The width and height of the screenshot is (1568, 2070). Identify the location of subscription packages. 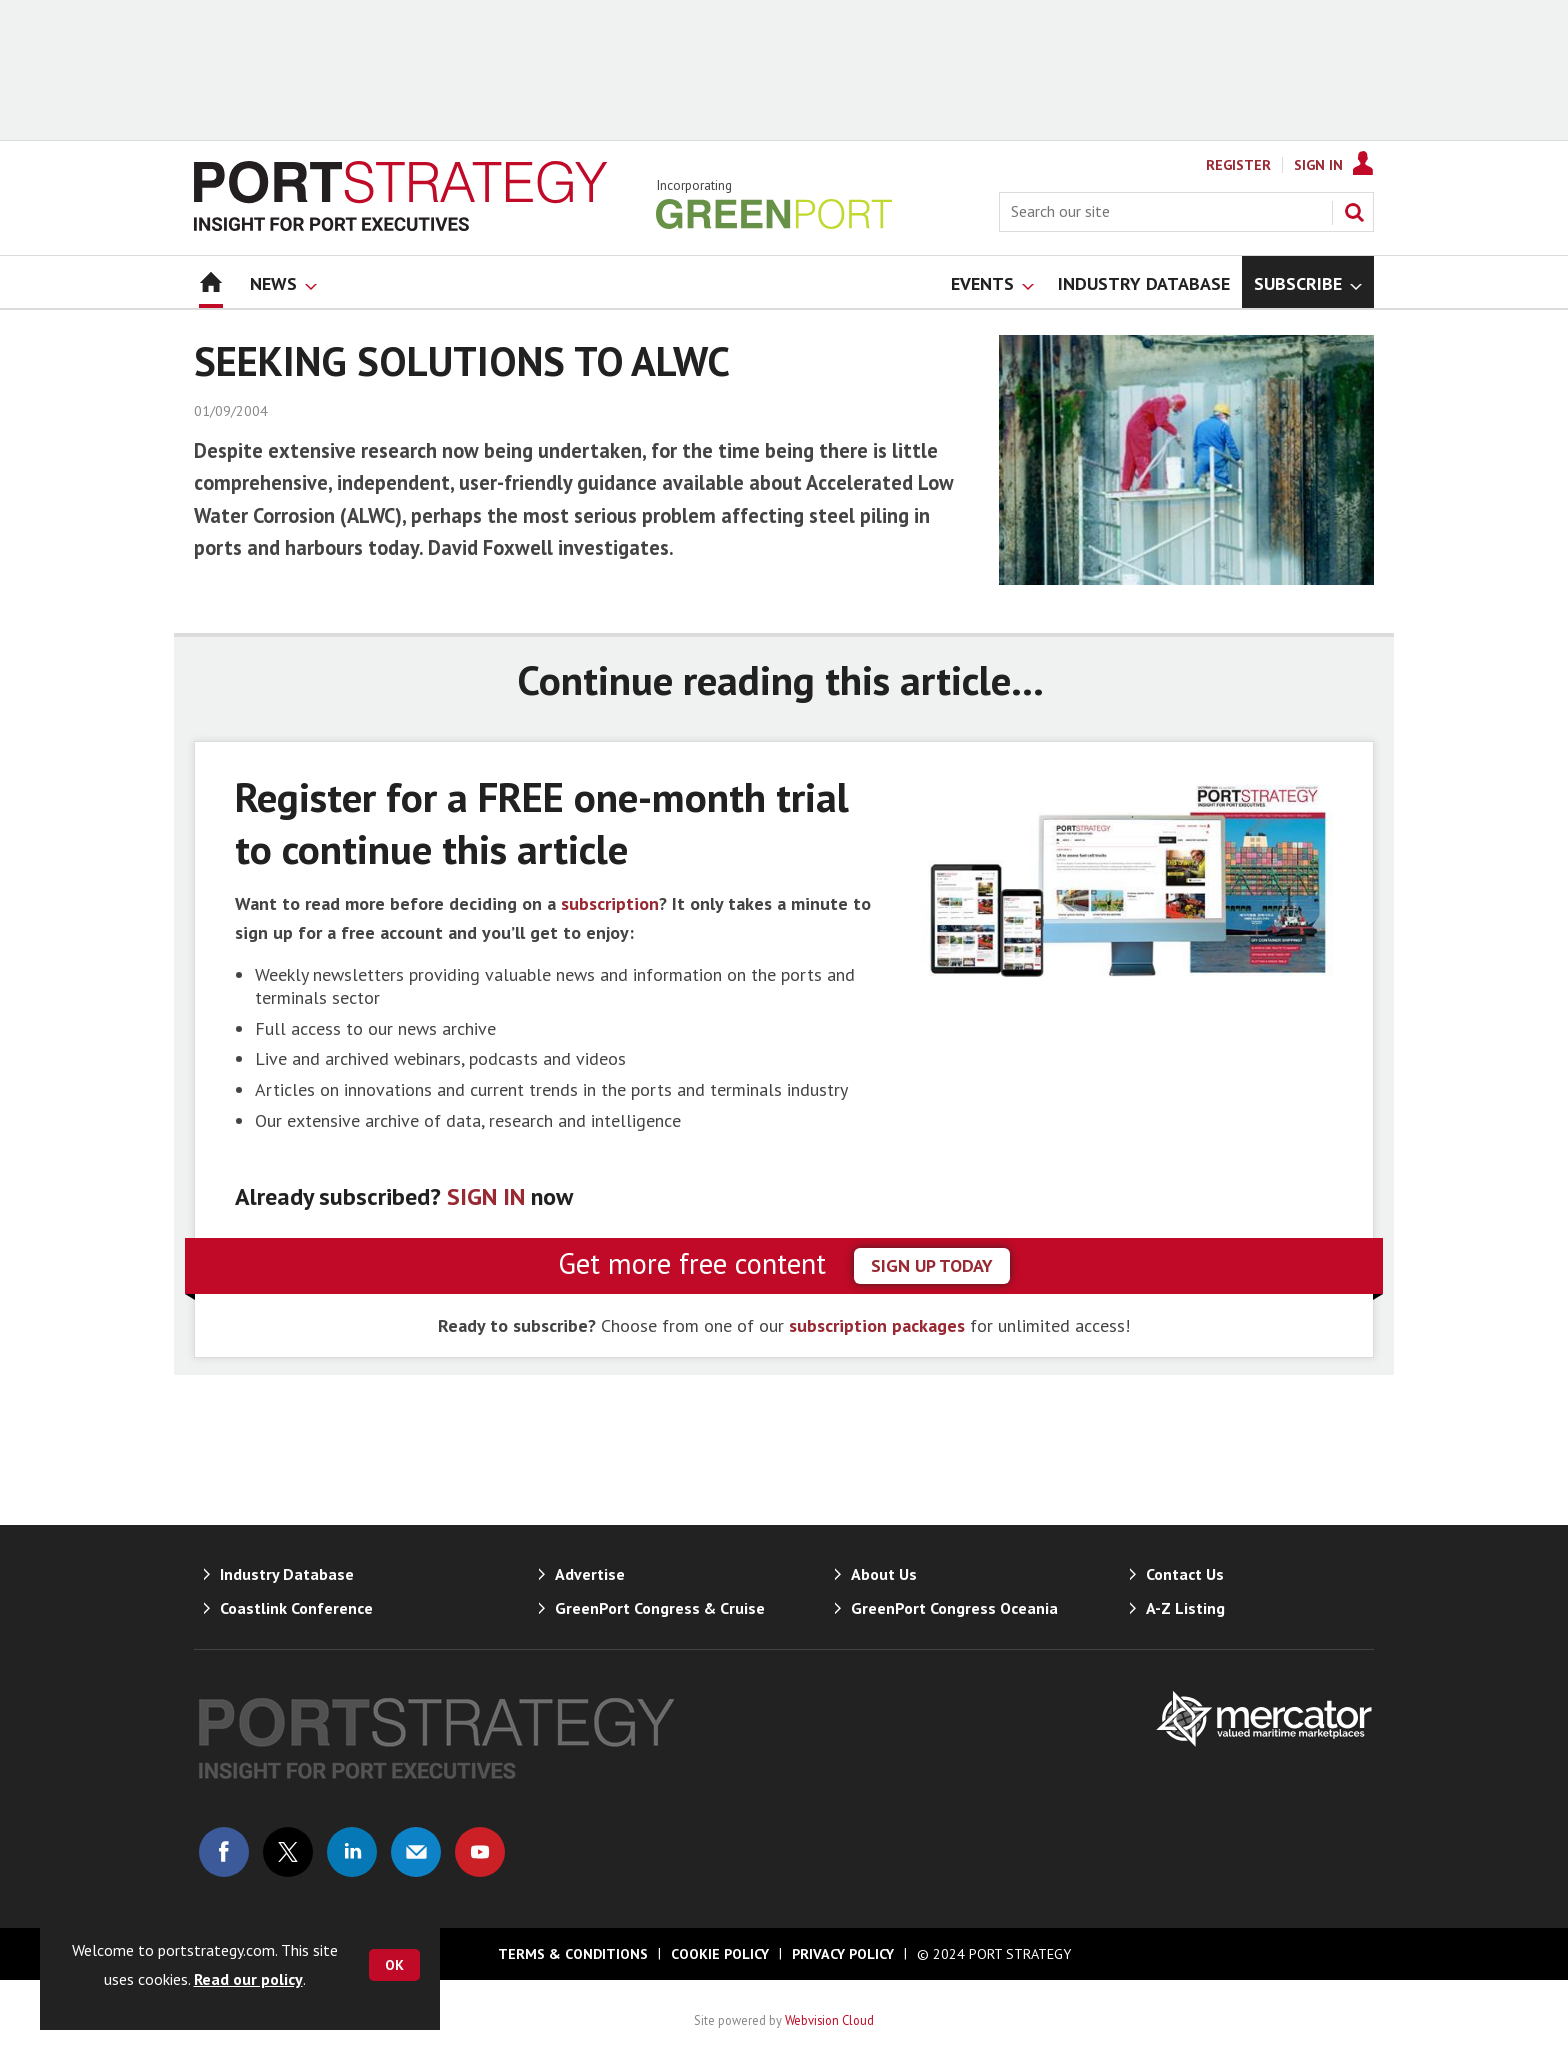
(877, 1325).